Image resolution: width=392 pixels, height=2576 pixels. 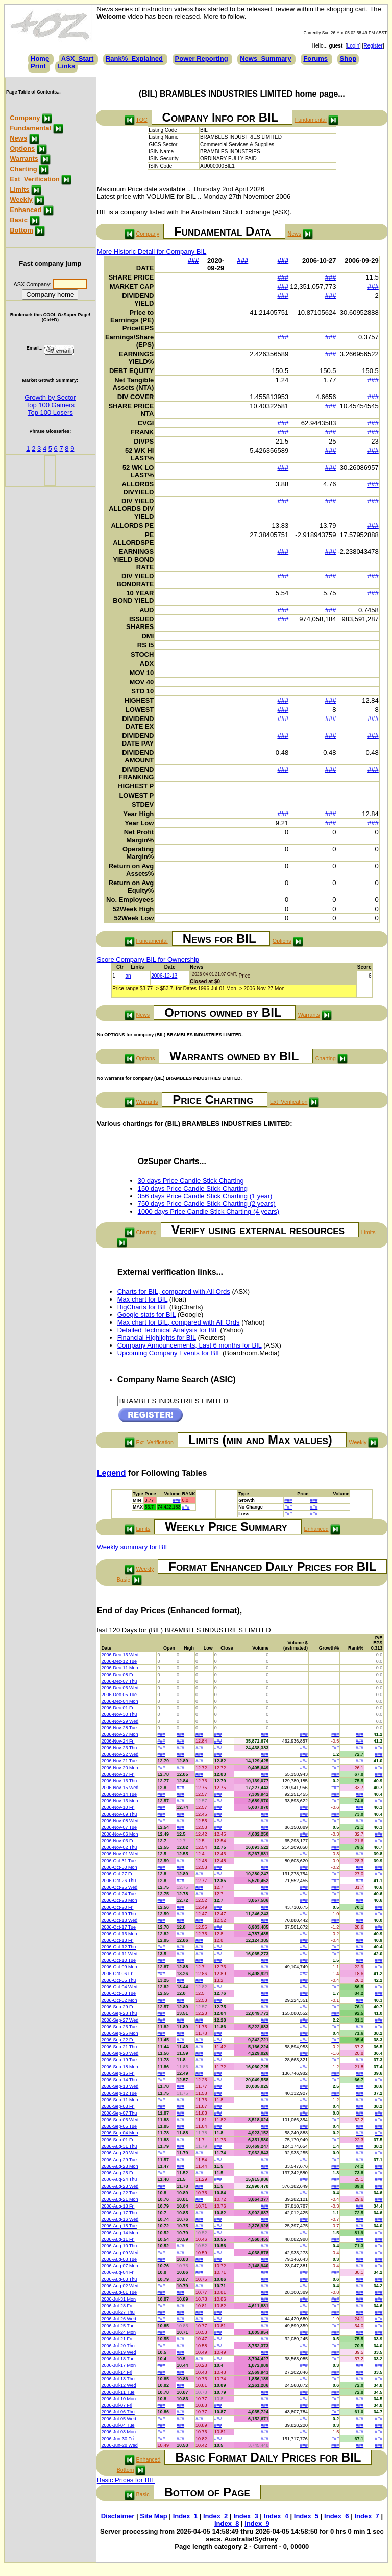 What do you see at coordinates (353, 46) in the screenshot?
I see `Login` at bounding box center [353, 46].